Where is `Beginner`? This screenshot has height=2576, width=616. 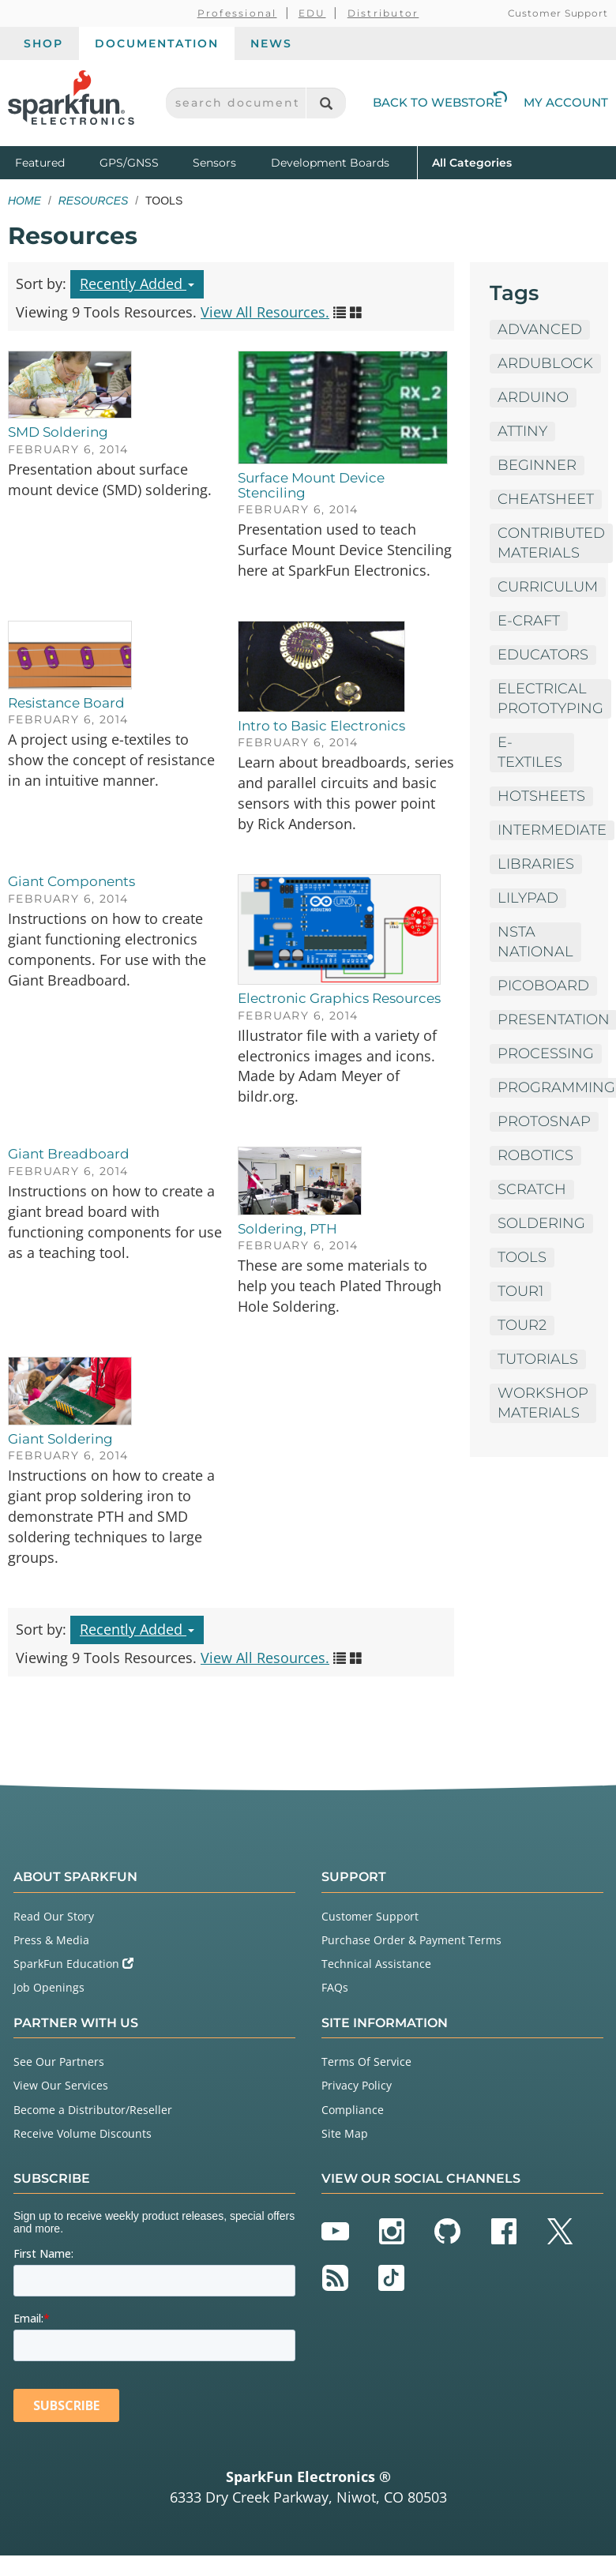
Beginner is located at coordinates (537, 465).